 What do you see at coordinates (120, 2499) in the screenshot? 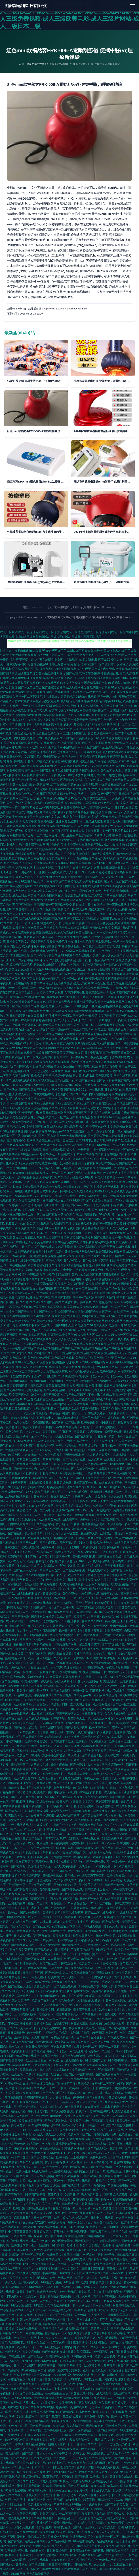
I see `91she` at bounding box center [120, 2499].